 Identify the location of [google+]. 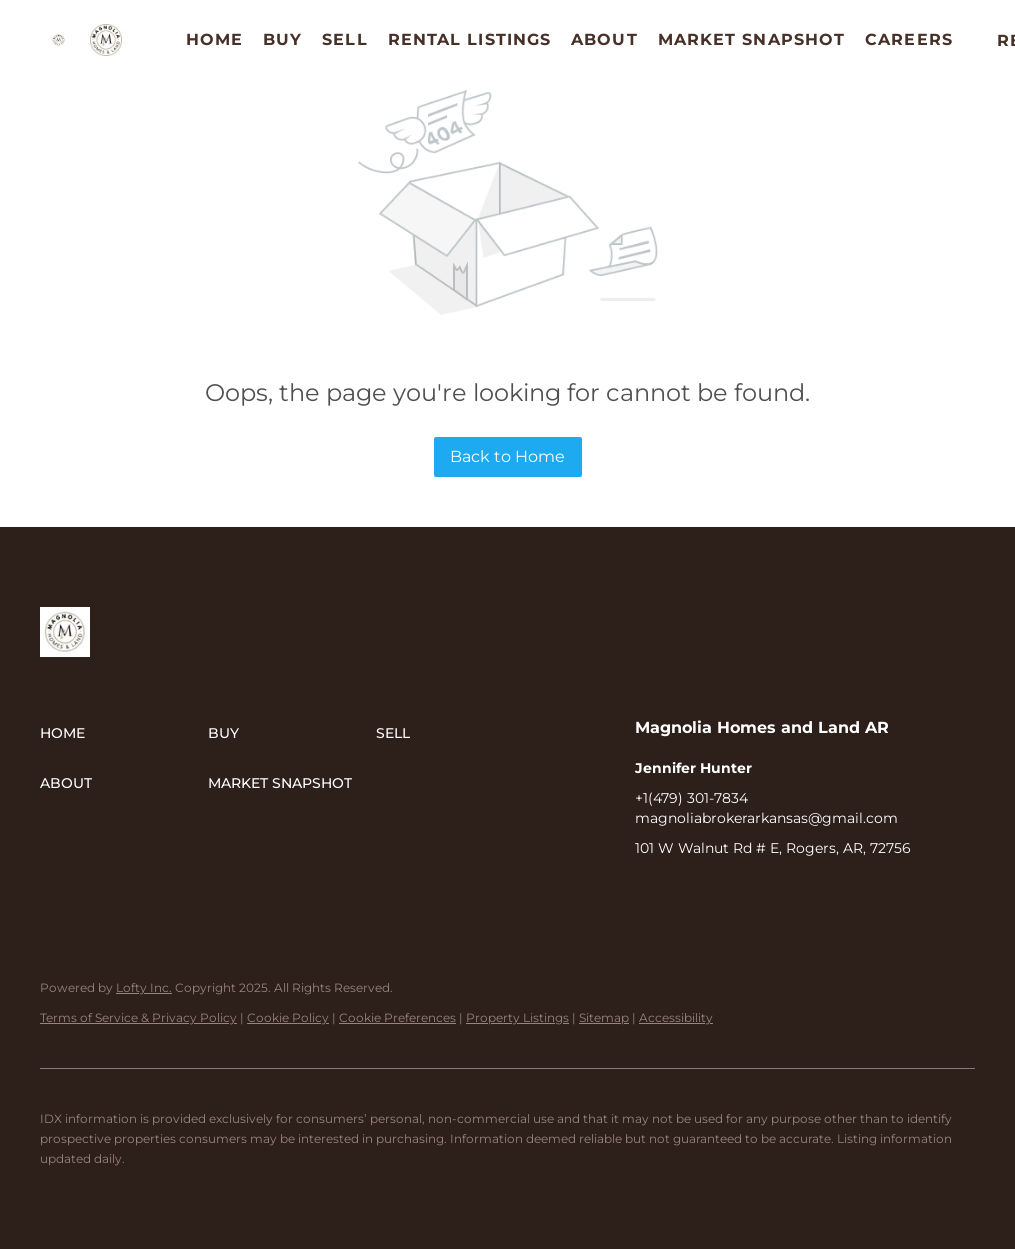
(770, 893).